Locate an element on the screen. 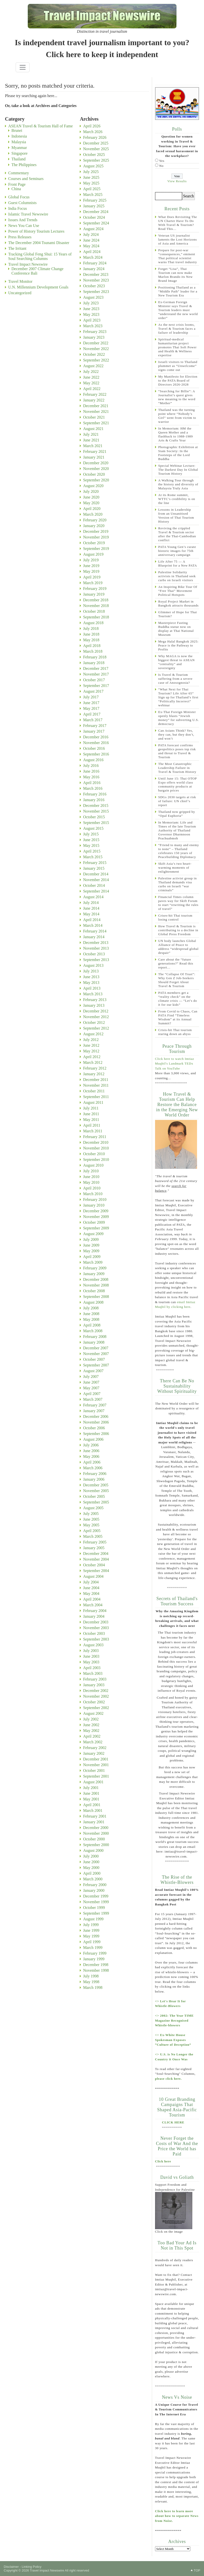 This screenshot has height=2576, width=204. January 2015 is located at coordinates (93, 868).